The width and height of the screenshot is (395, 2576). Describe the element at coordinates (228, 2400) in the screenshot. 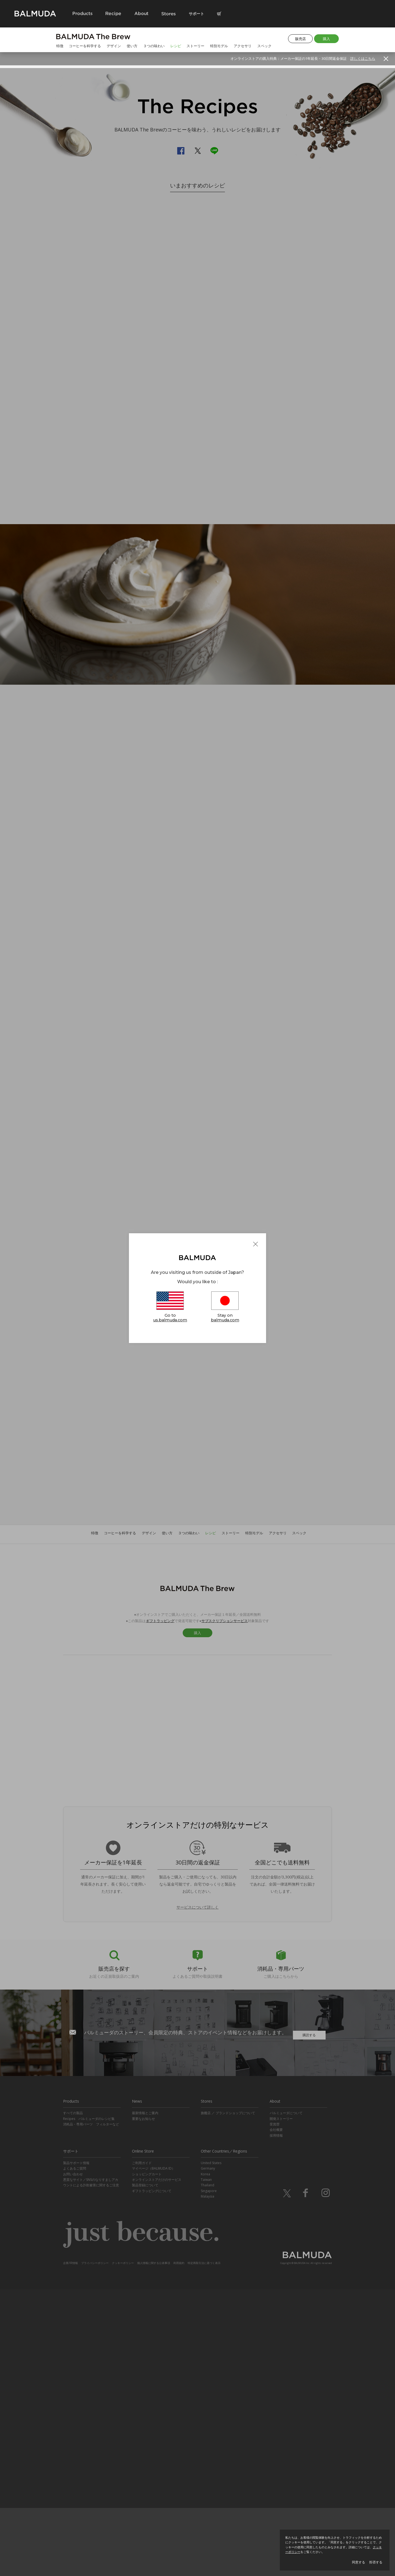

I see `旗艦店 ／ ブランドショップについて` at that location.